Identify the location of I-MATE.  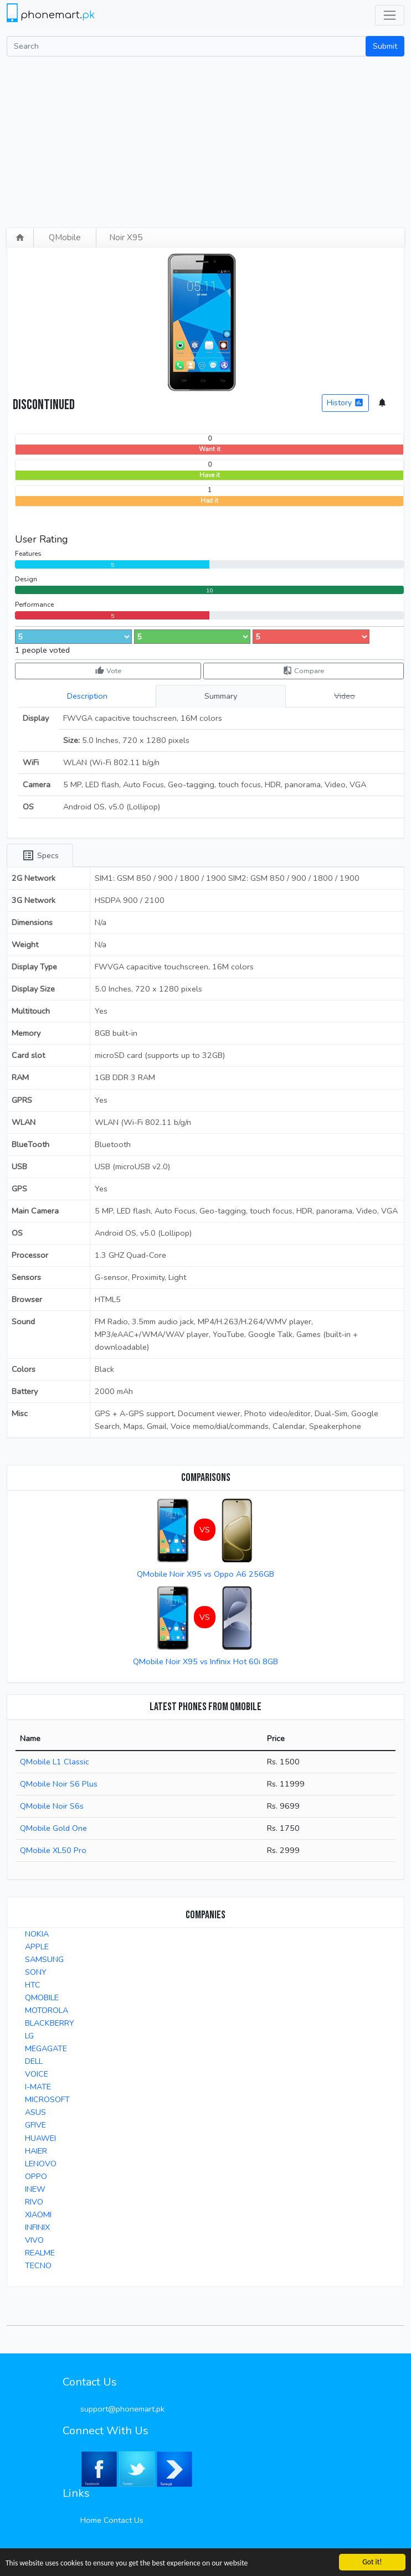
(38, 2086).